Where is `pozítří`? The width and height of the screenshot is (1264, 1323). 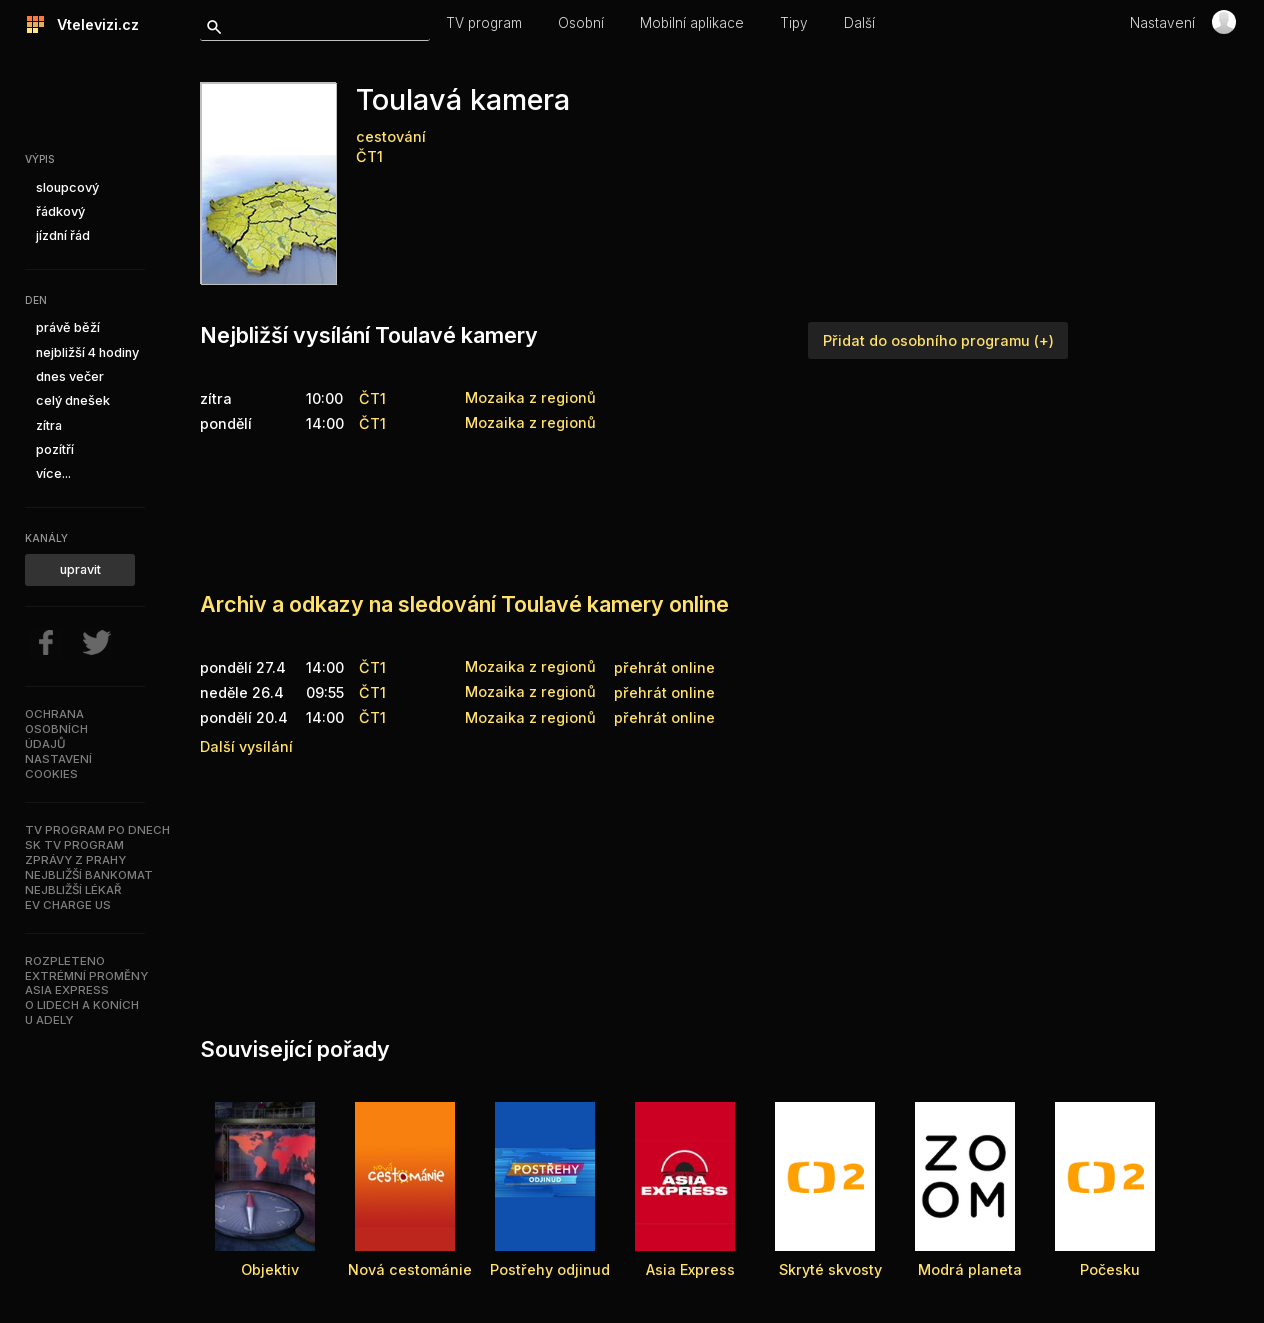 pozítří is located at coordinates (55, 449).